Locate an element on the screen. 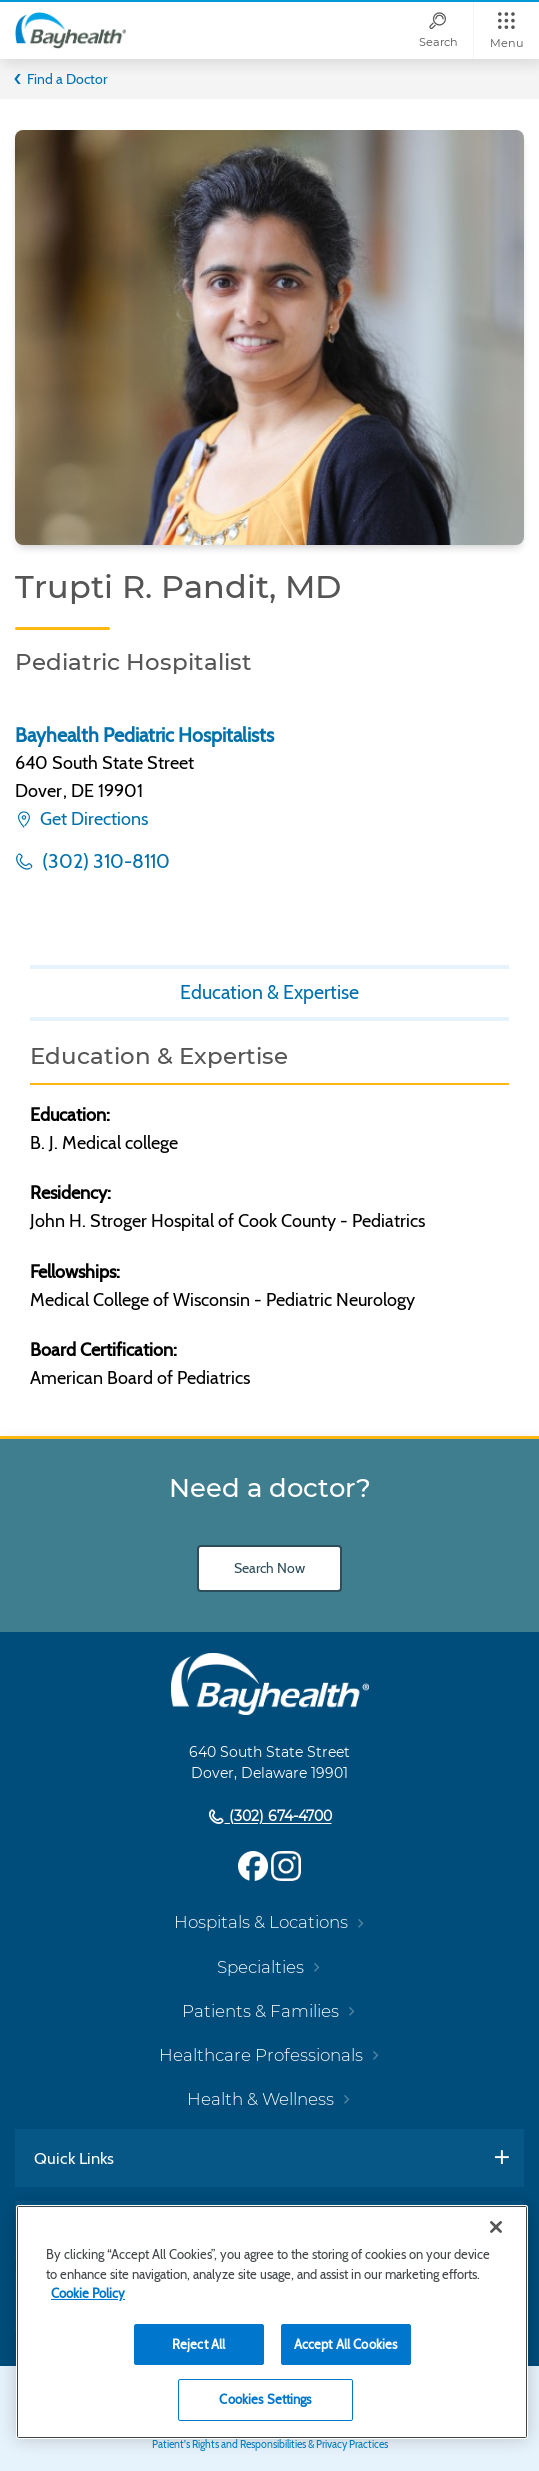 Image resolution: width=539 pixels, height=2471 pixels. Patient's Rights and Responsibilities & Privacy Practices is located at coordinates (270, 2444).